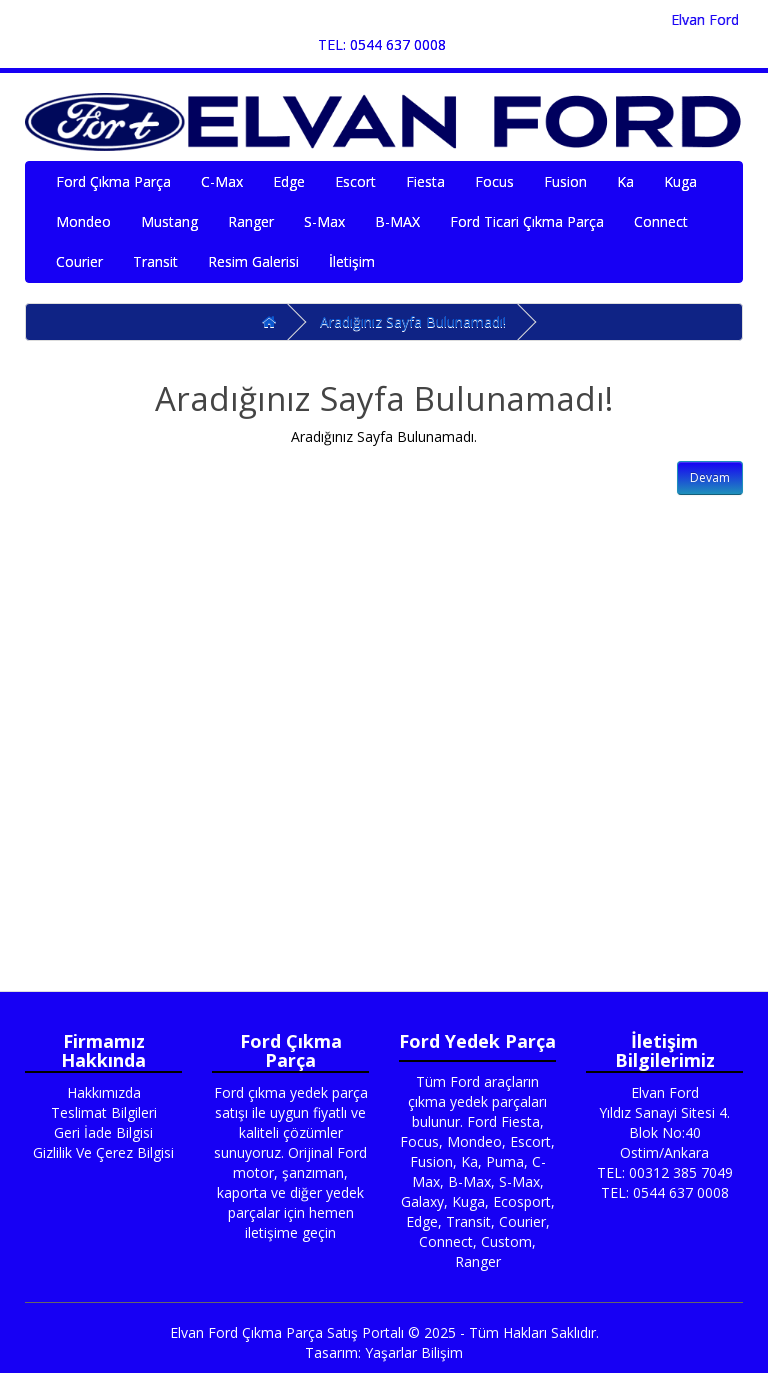 The width and height of the screenshot is (768, 1373). I want to click on Kuga, so click(680, 181).